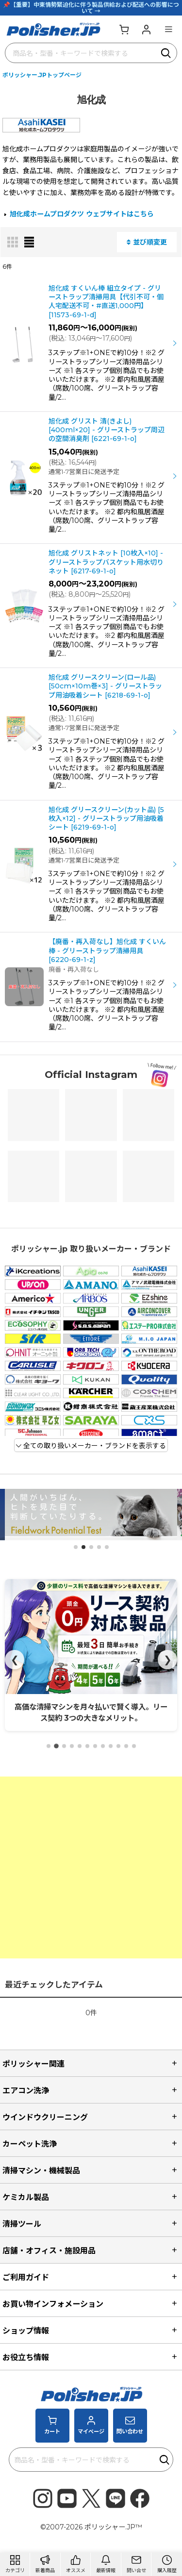  What do you see at coordinates (146, 29) in the screenshot?
I see `[マイページ]` at bounding box center [146, 29].